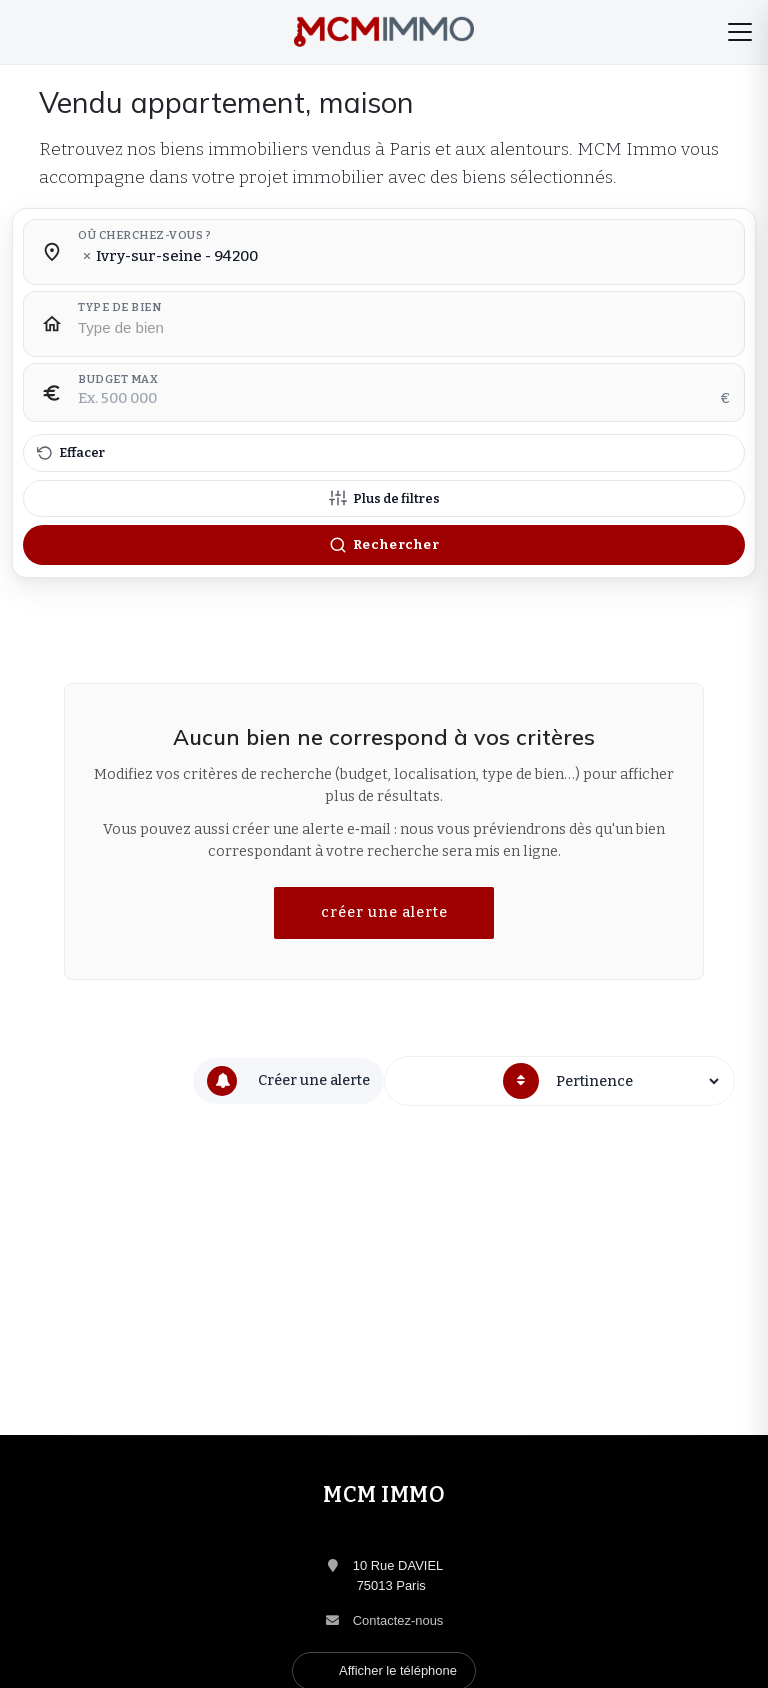 Image resolution: width=768 pixels, height=1688 pixels. I want to click on [Effacer tous les filtres], so click(384, 453).